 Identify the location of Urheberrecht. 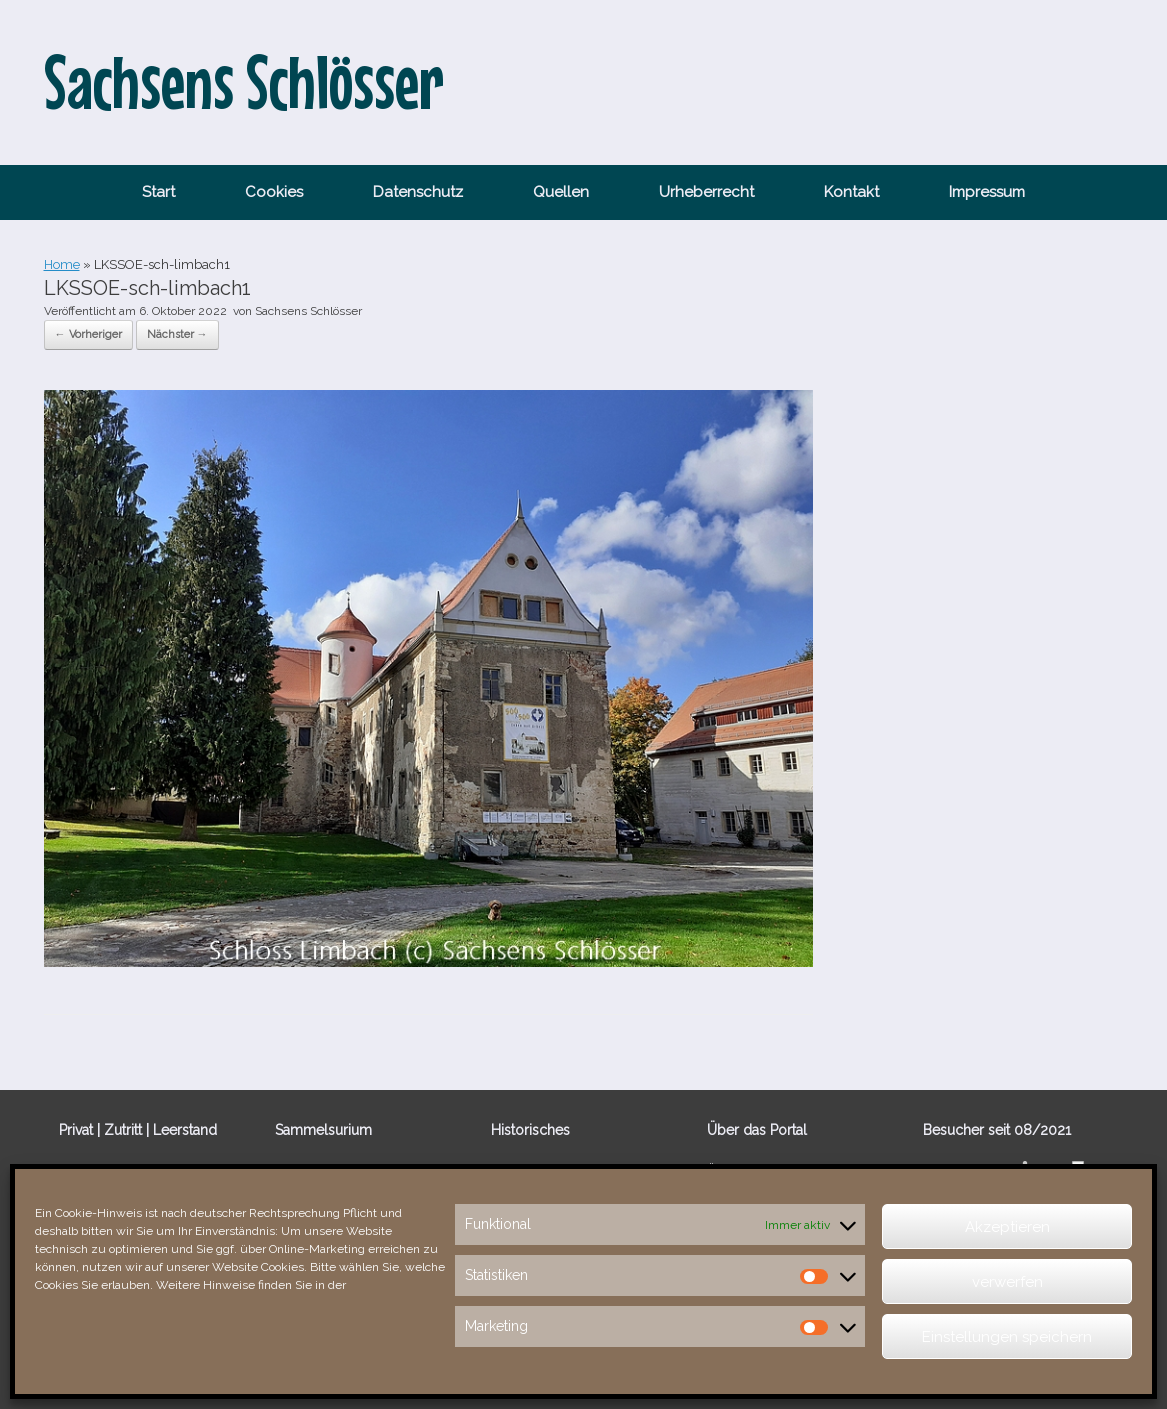
(706, 192).